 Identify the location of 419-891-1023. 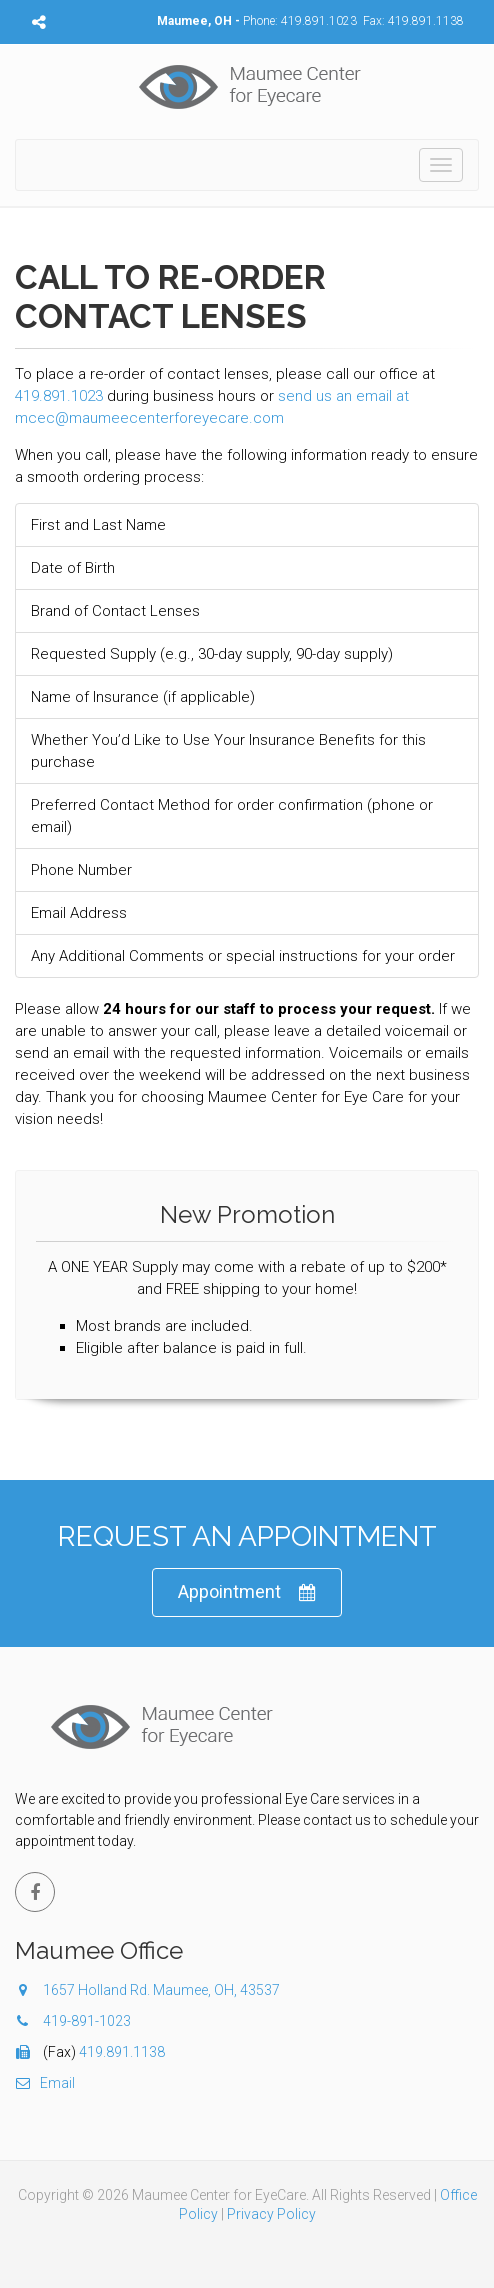
(87, 2021).